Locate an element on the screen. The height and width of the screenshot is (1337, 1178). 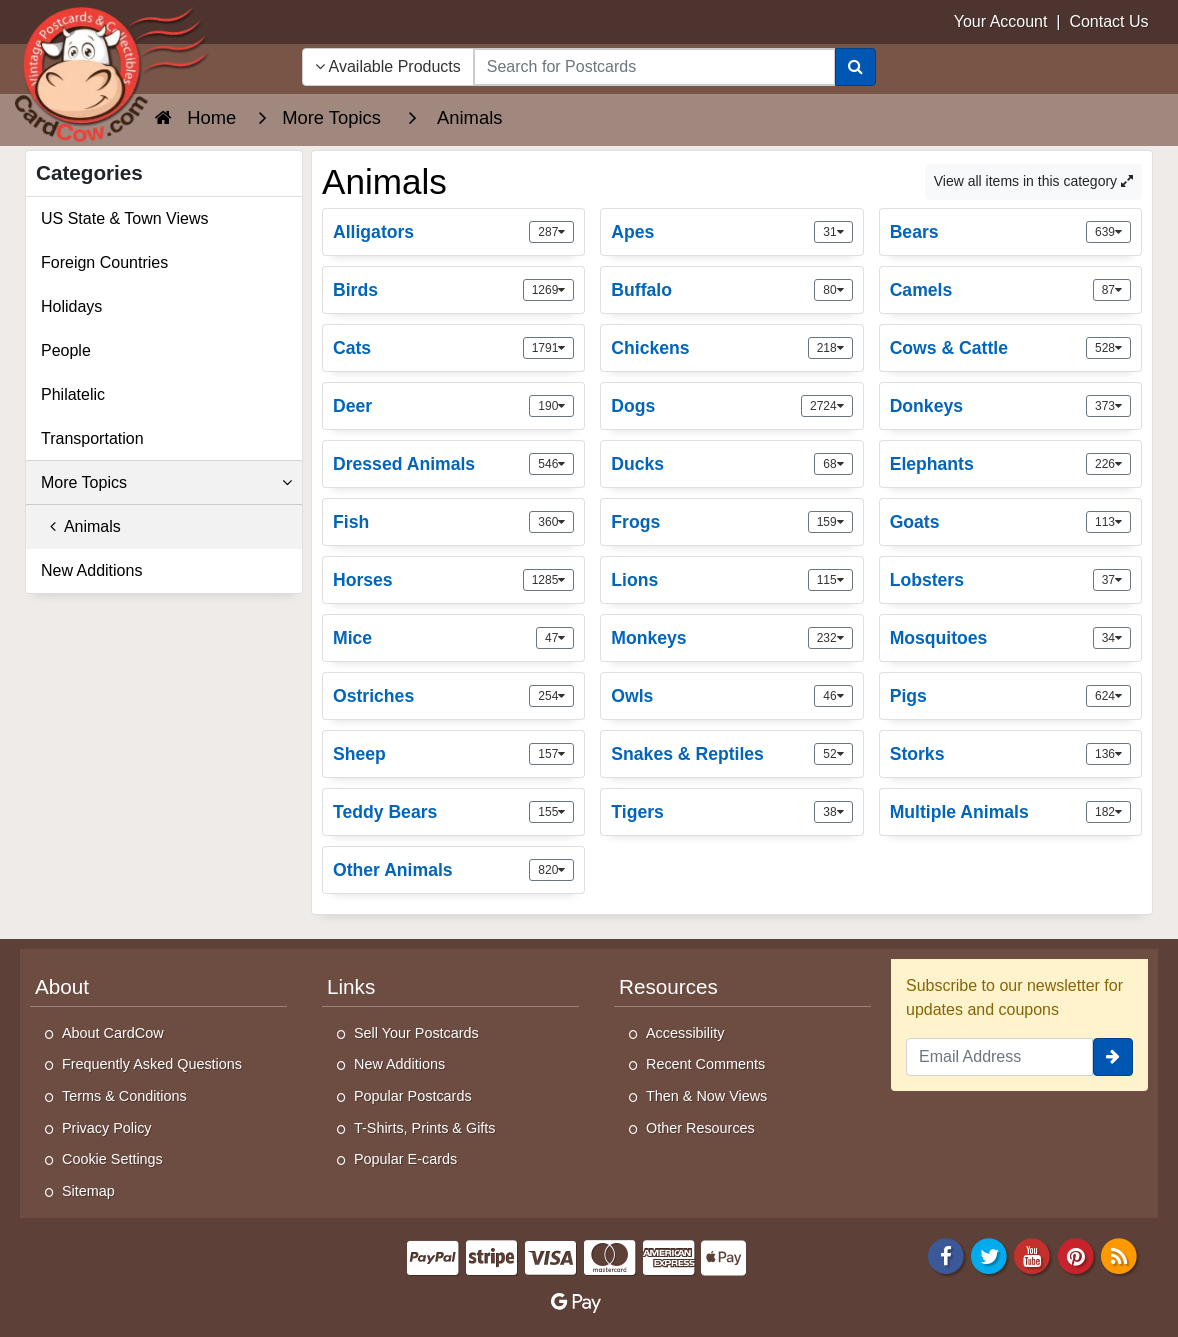
Resources is located at coordinates (668, 986).